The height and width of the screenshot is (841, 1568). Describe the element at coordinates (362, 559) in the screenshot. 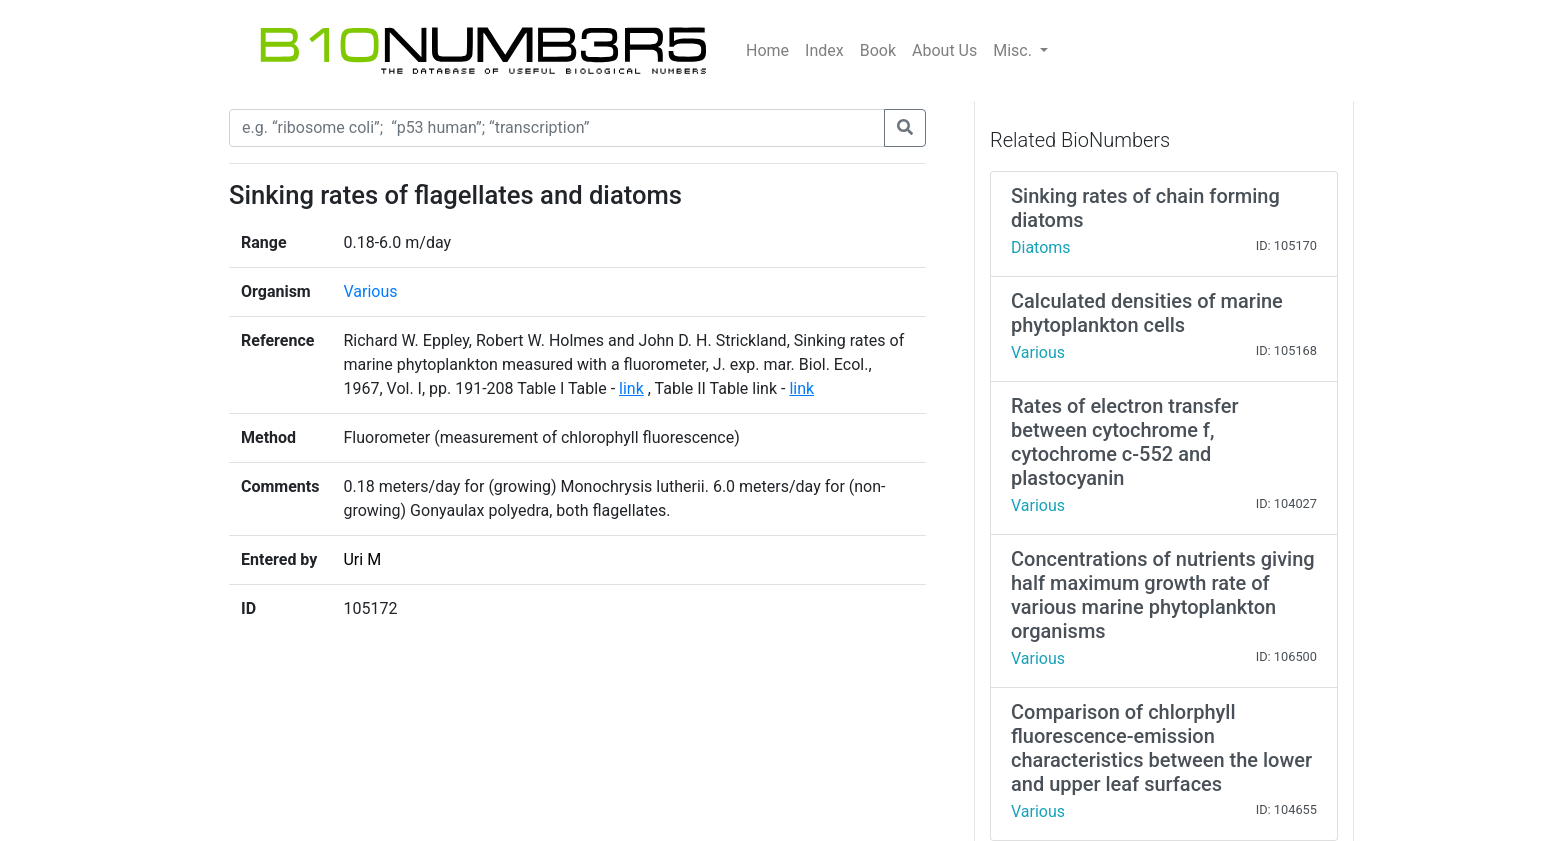

I see `Uri M` at that location.